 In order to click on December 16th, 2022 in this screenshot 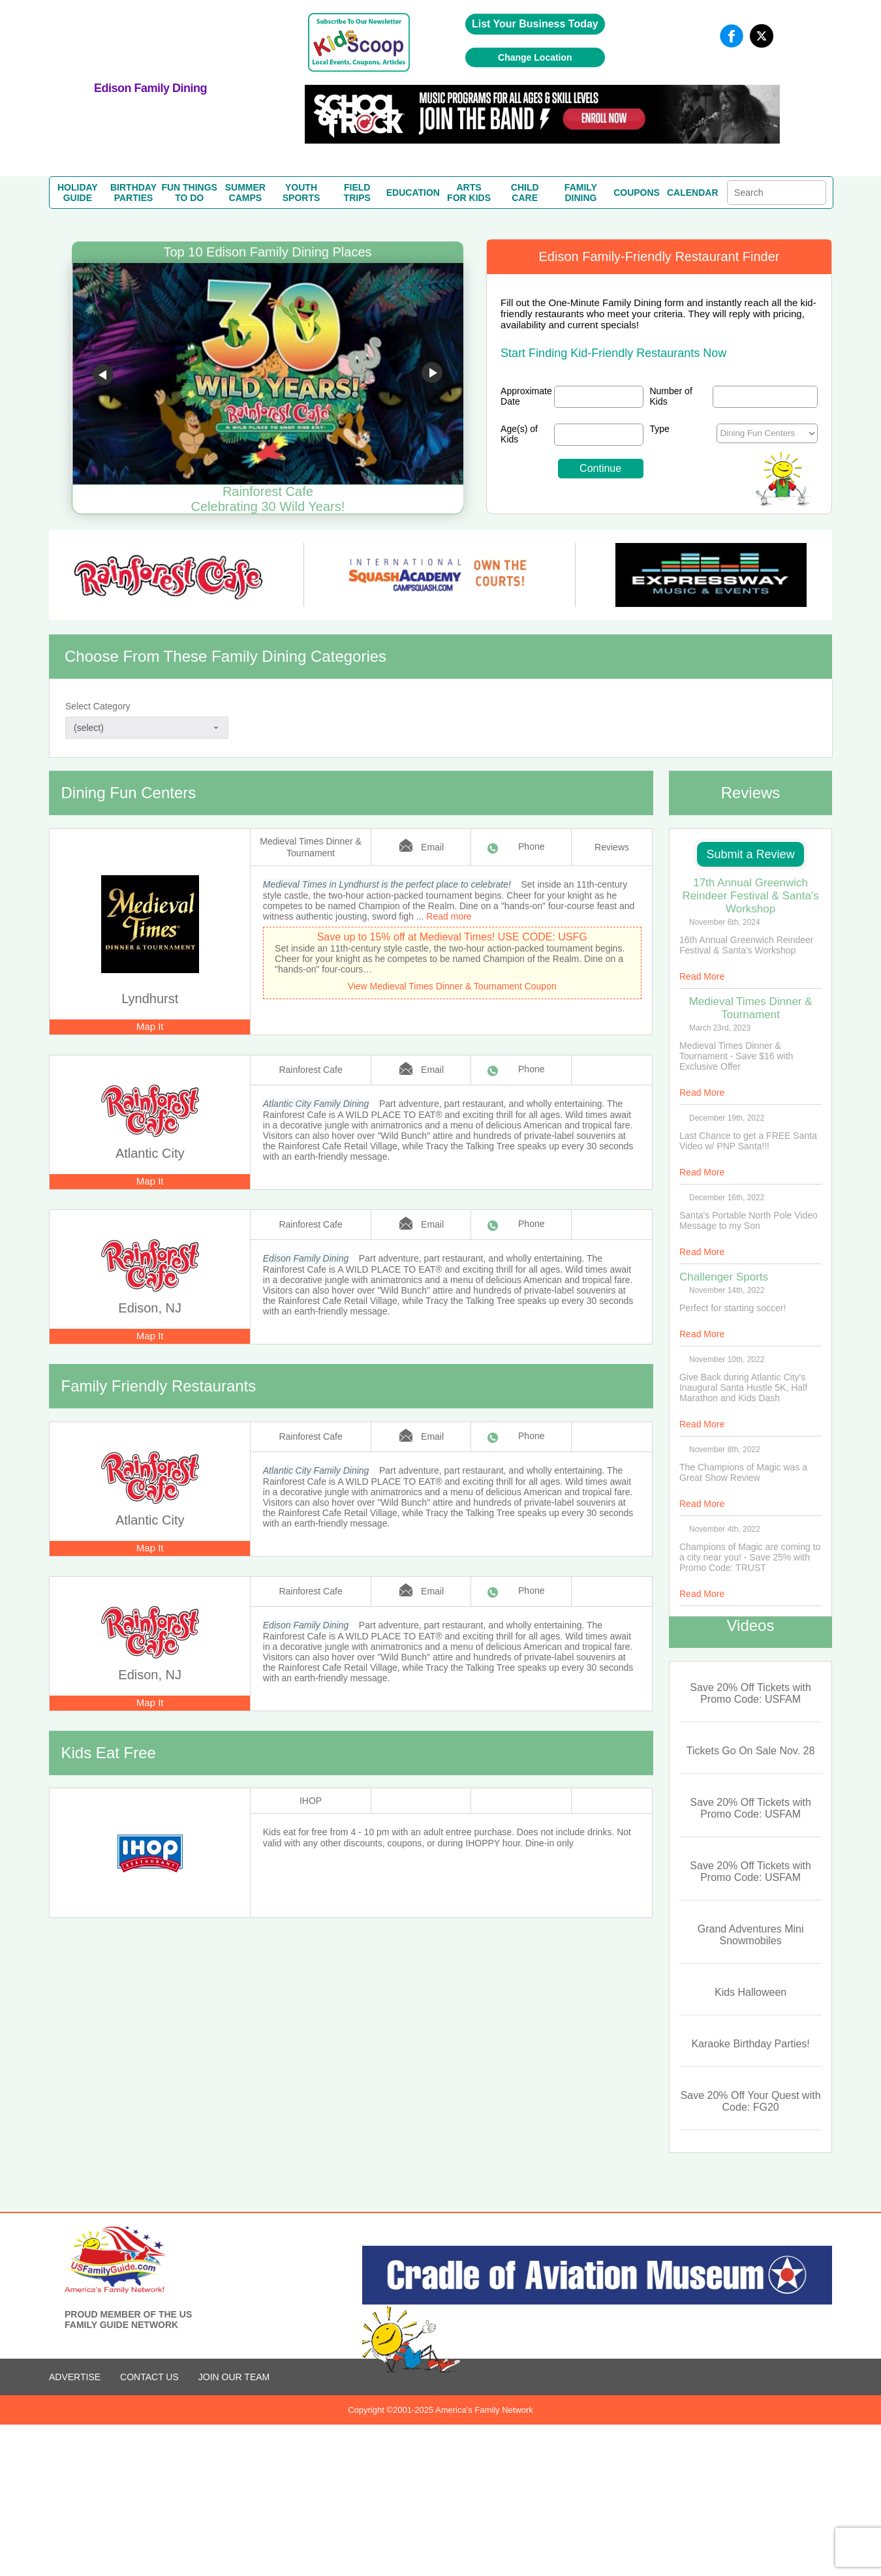, I will do `click(726, 1197)`.